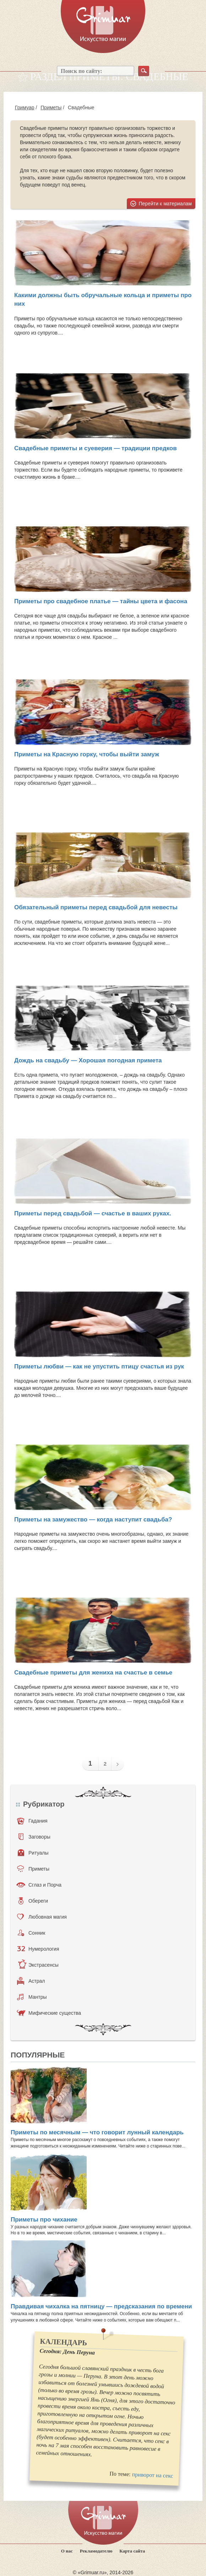 Image resolution: width=206 pixels, height=2576 pixels. Describe the element at coordinates (33, 1852) in the screenshot. I see `Ритуалы` at that location.